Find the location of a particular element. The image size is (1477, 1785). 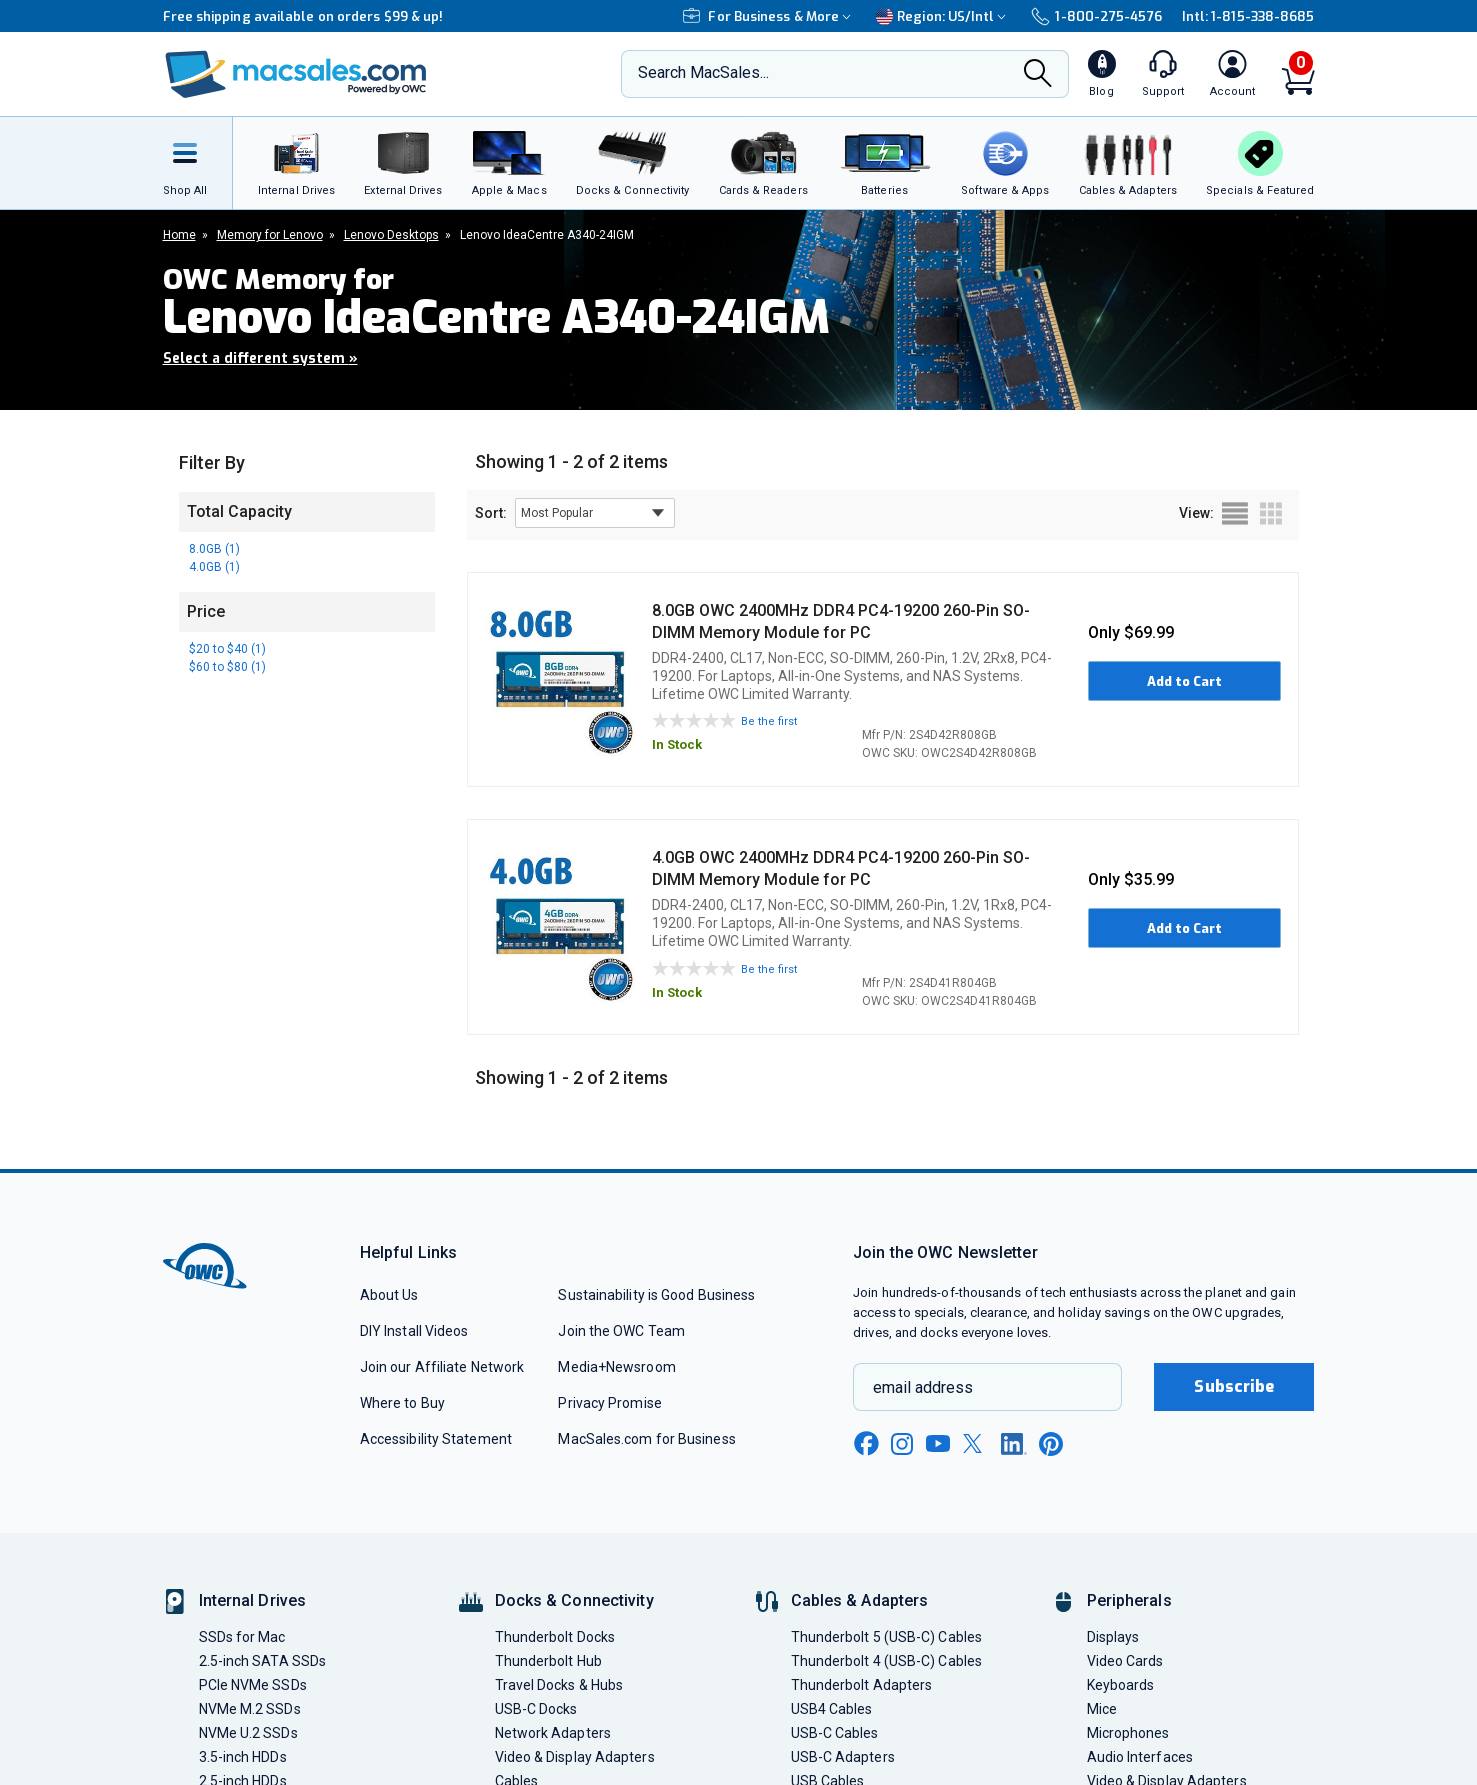

PCIe NVMe SSDs is located at coordinates (253, 1685).